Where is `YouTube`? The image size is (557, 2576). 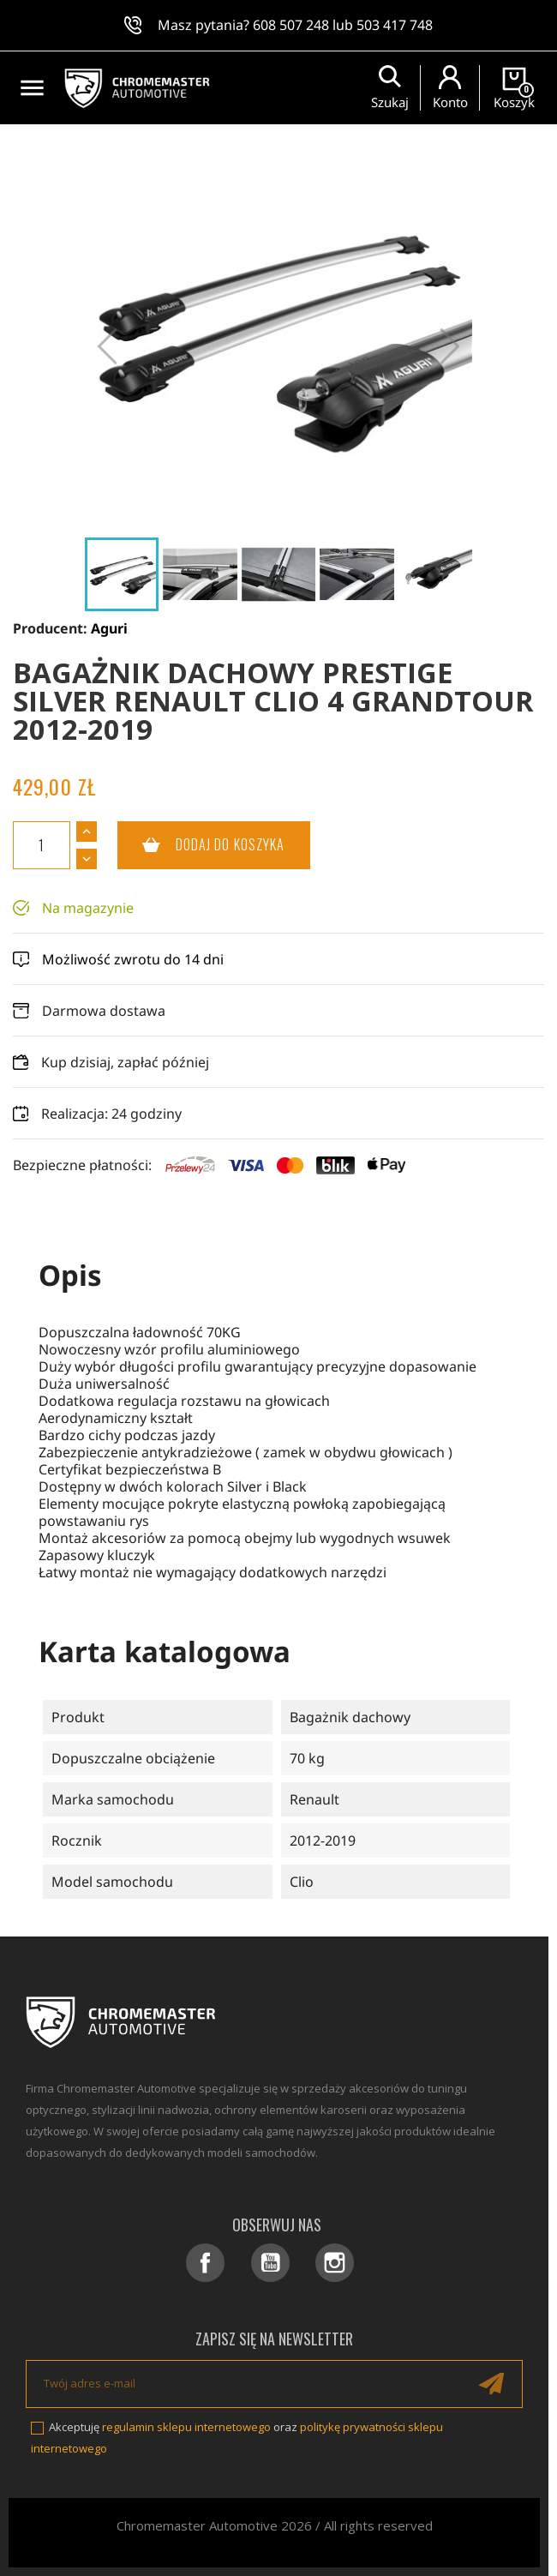 YouTube is located at coordinates (270, 2263).